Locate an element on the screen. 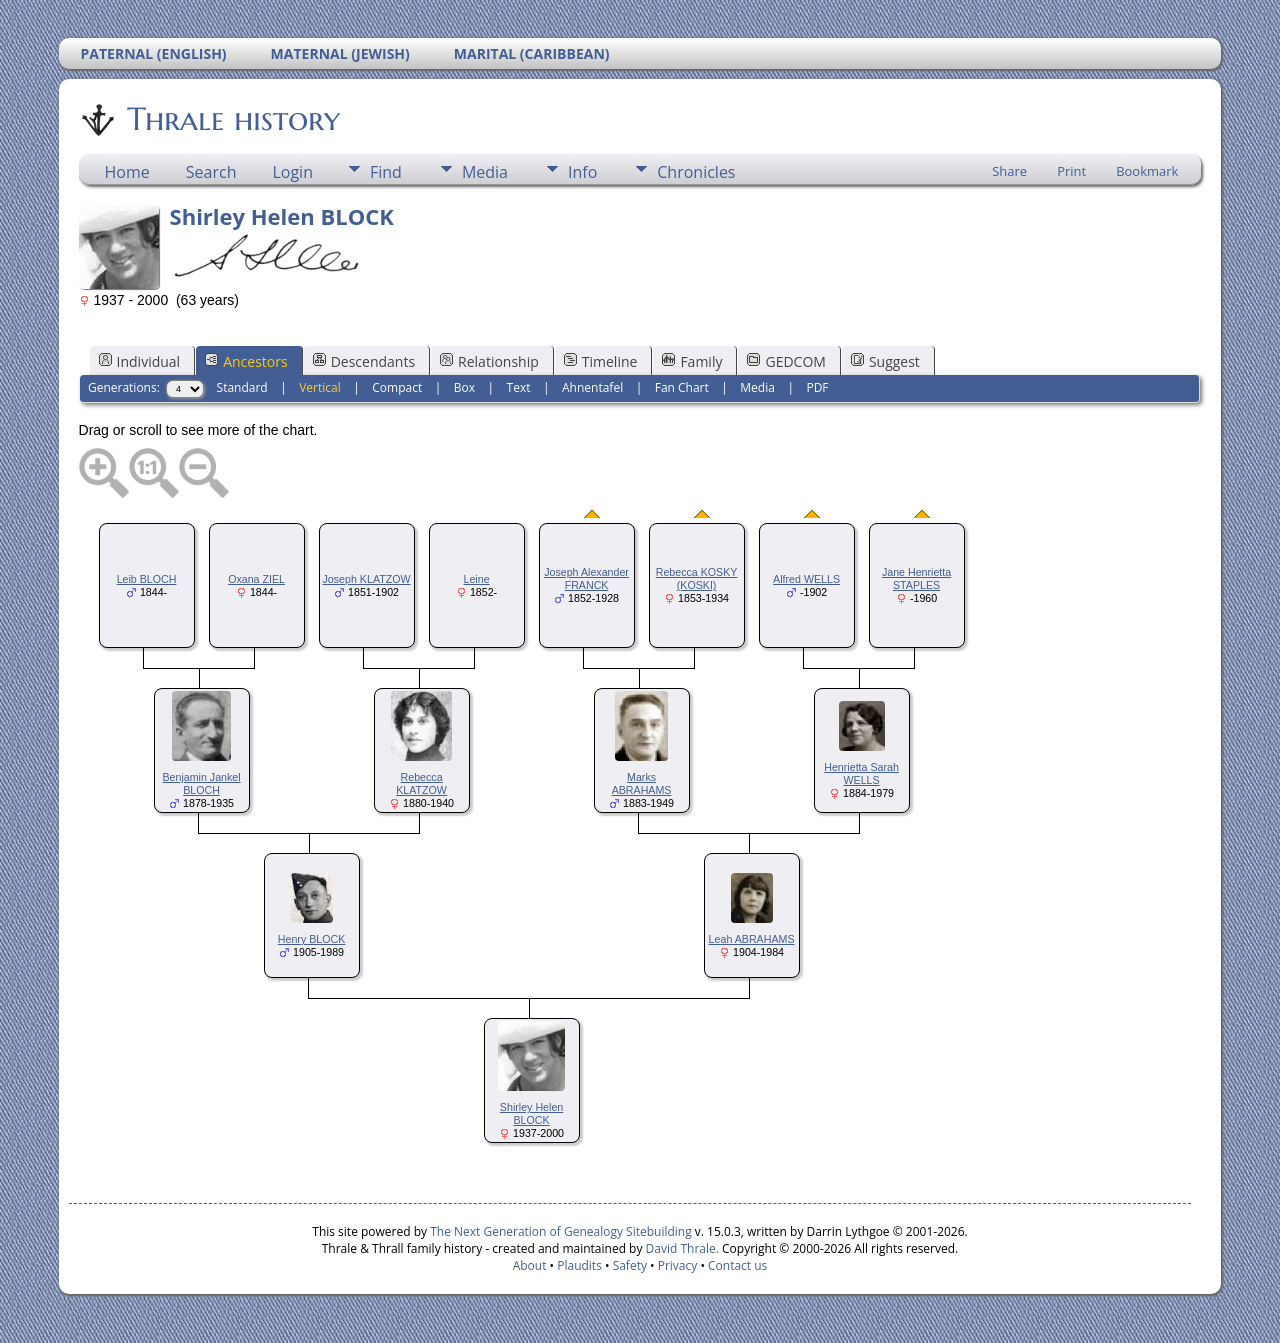 Image resolution: width=1280 pixels, height=1343 pixels. Search is located at coordinates (211, 172).